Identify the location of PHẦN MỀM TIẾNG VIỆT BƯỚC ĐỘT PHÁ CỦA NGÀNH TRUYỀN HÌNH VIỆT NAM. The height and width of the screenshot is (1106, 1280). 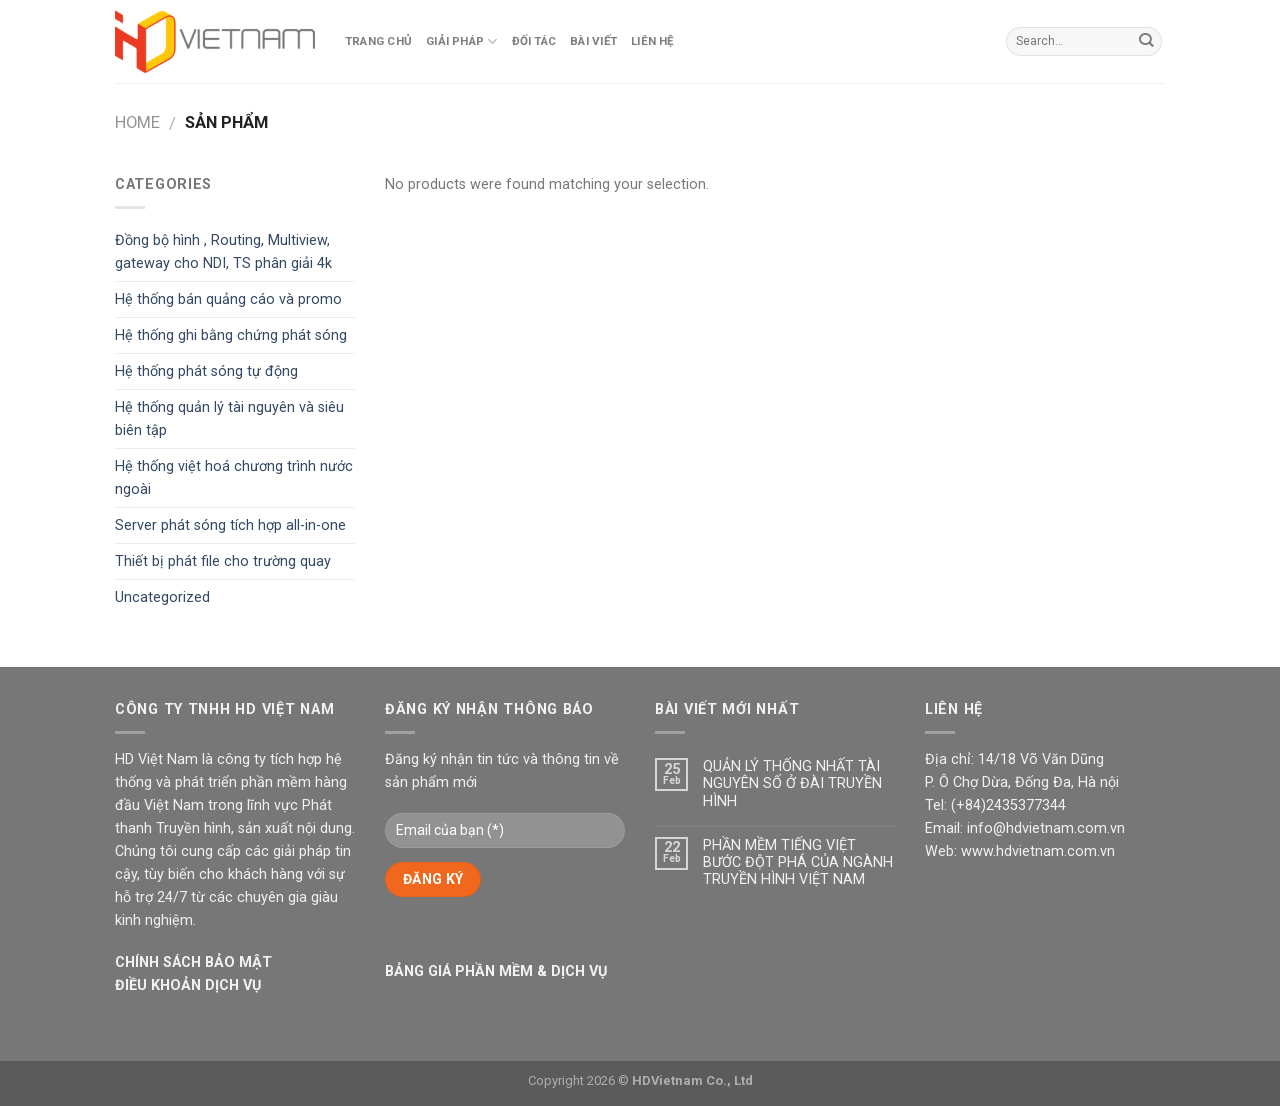
(798, 863).